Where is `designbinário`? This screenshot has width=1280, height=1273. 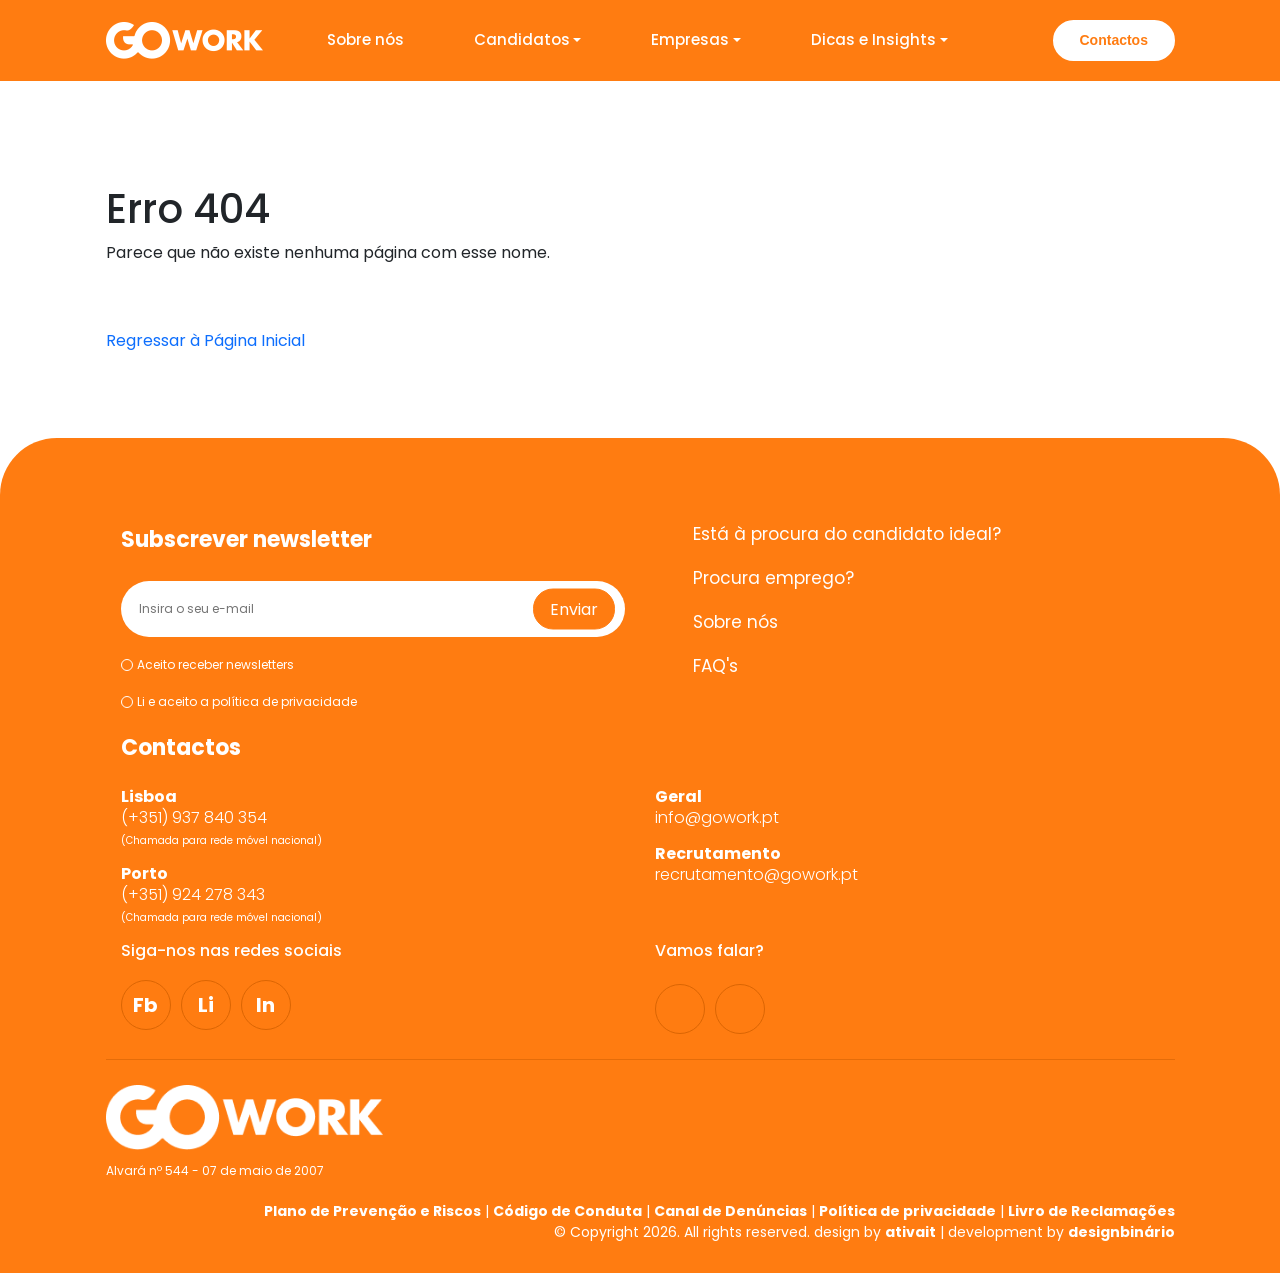 designbinário is located at coordinates (1121, 1232).